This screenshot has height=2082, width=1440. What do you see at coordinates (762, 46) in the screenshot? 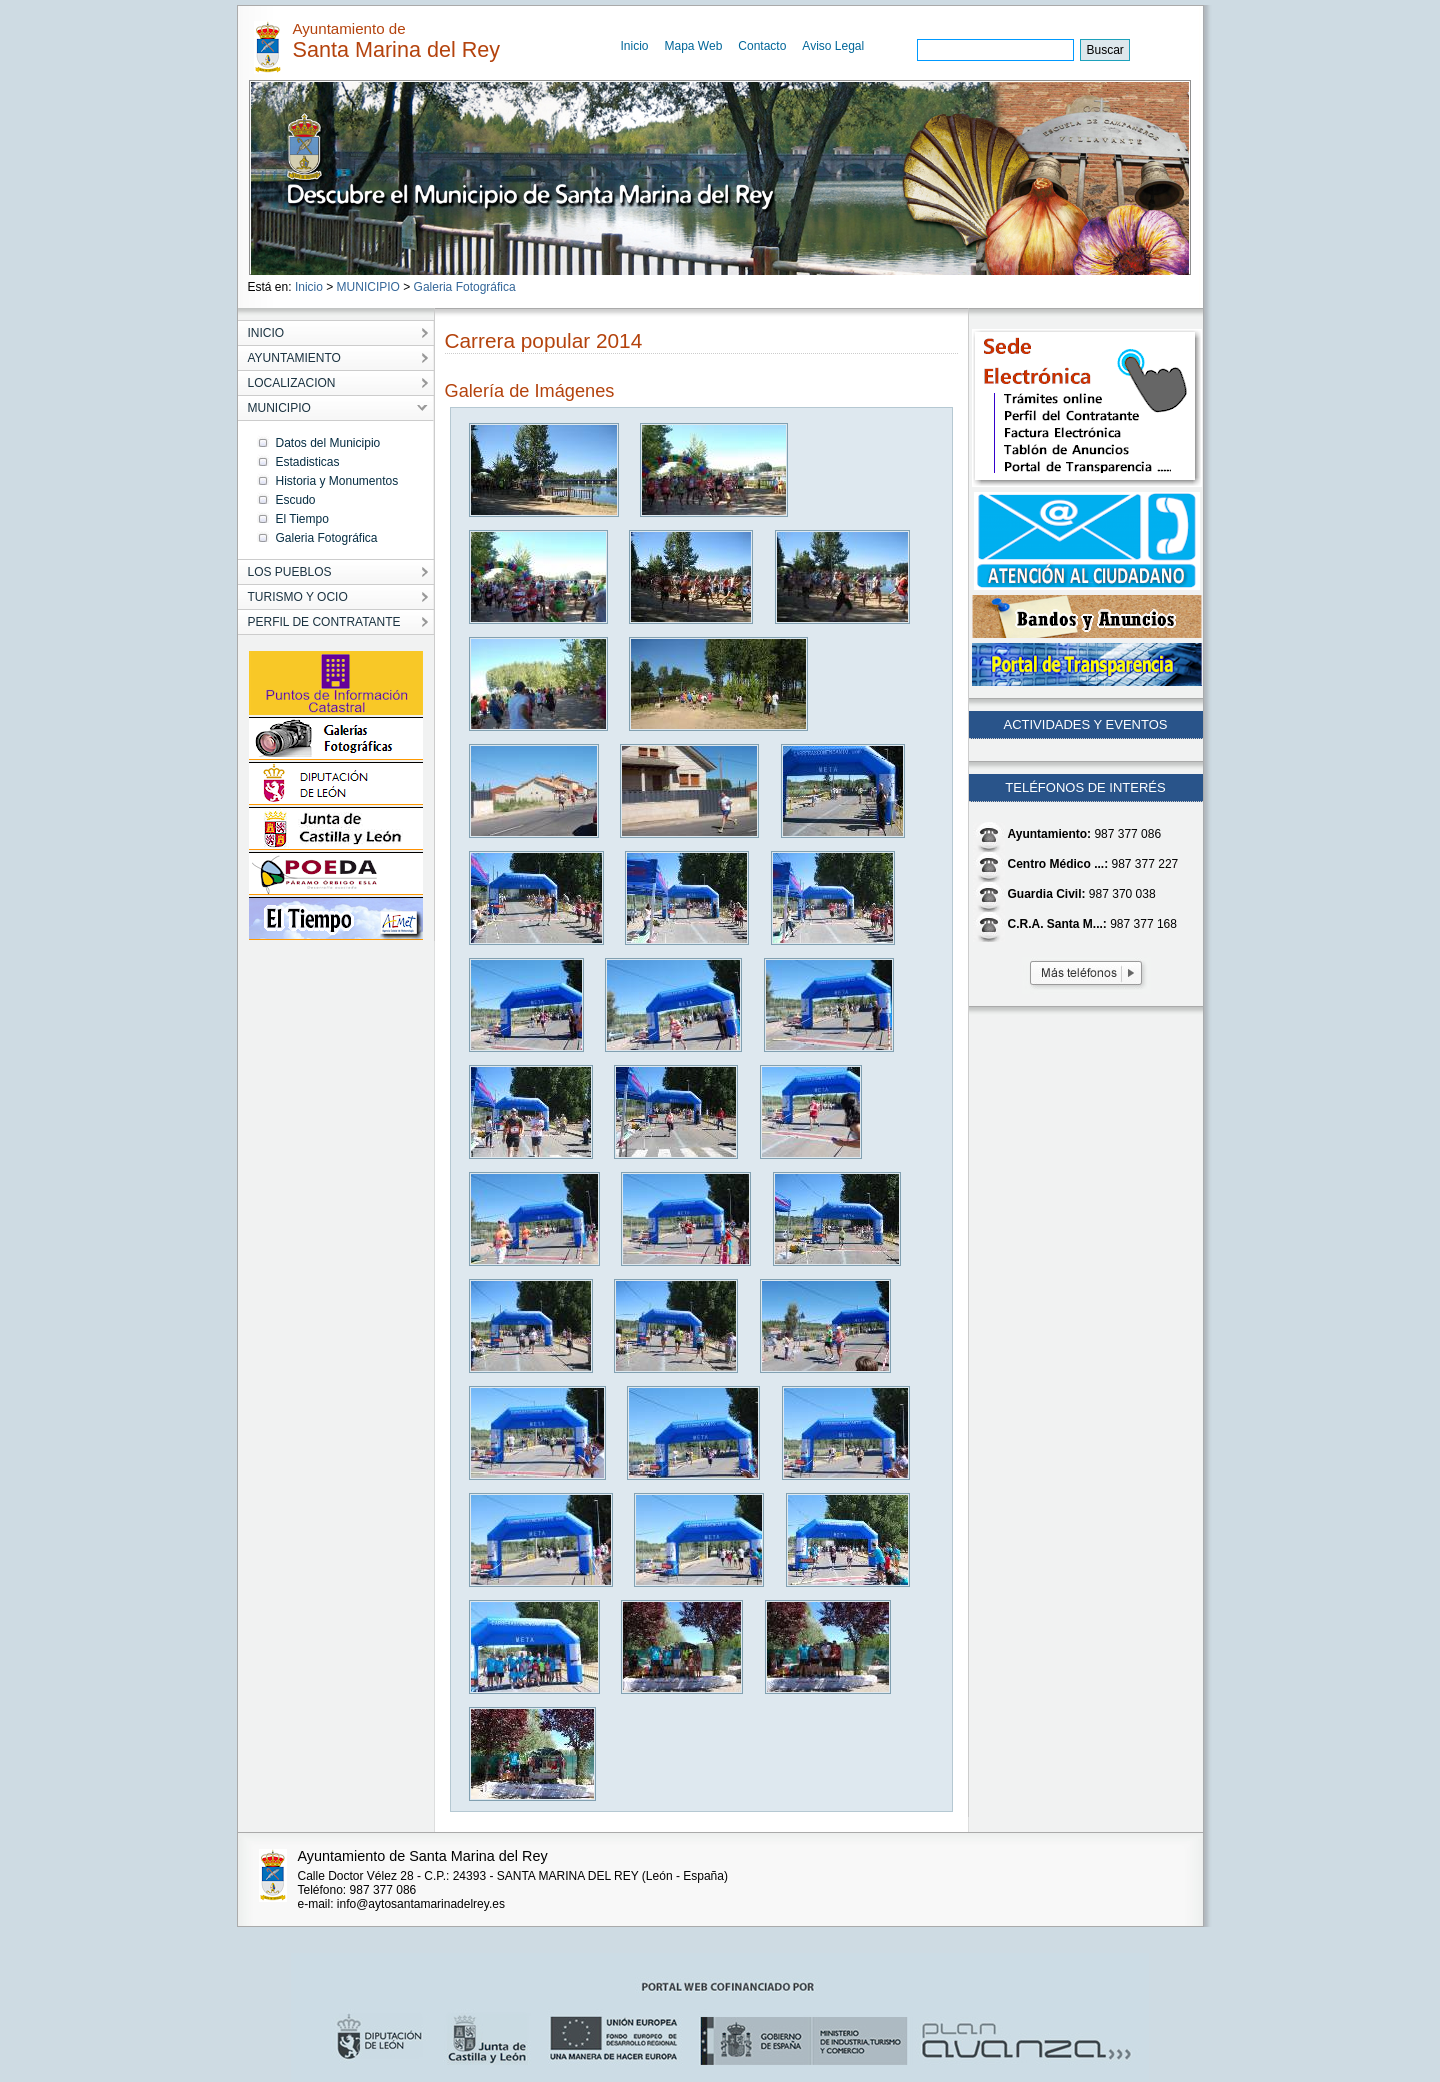
I see `Contacto` at bounding box center [762, 46].